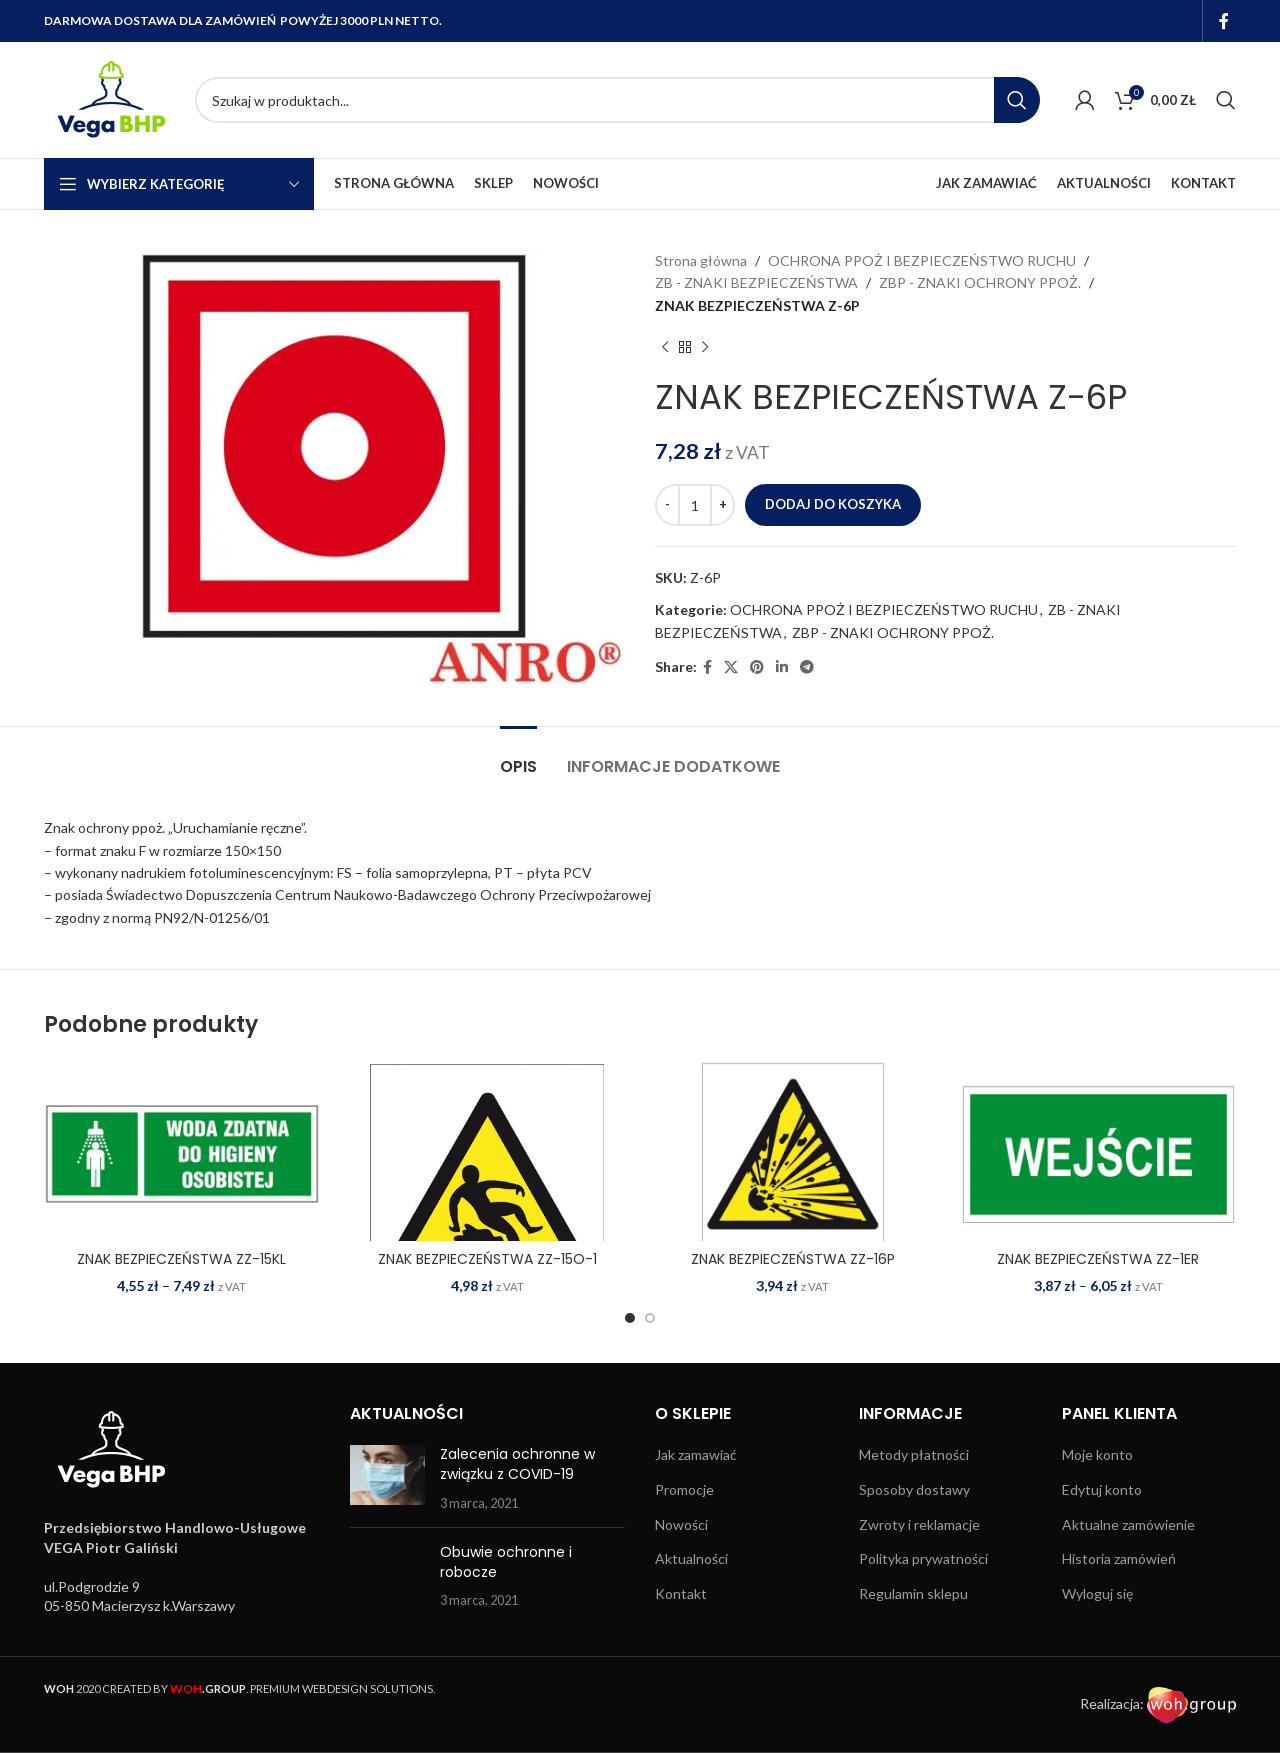 The height and width of the screenshot is (1753, 1280). What do you see at coordinates (681, 1524) in the screenshot?
I see `Nowości` at bounding box center [681, 1524].